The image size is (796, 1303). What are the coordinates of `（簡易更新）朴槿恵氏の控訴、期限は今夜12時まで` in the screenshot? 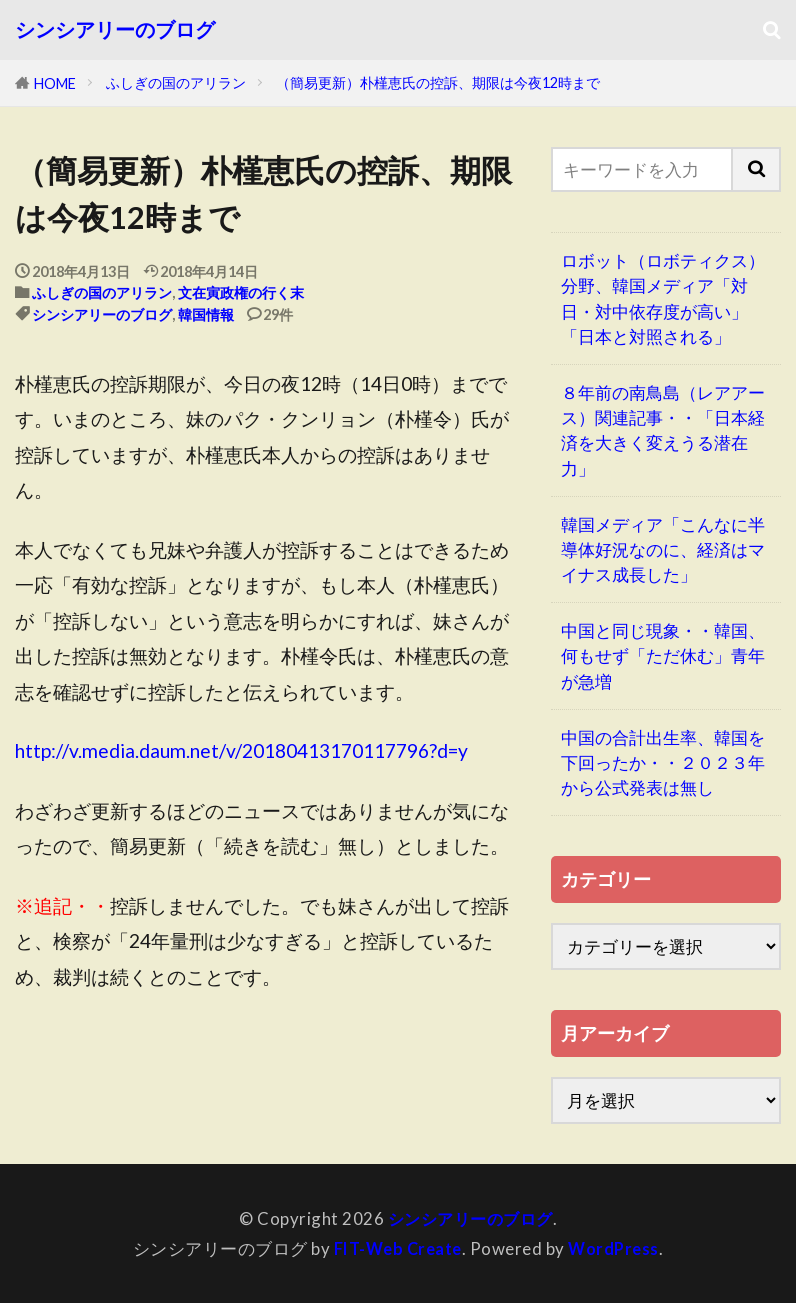 It's located at (438, 82).